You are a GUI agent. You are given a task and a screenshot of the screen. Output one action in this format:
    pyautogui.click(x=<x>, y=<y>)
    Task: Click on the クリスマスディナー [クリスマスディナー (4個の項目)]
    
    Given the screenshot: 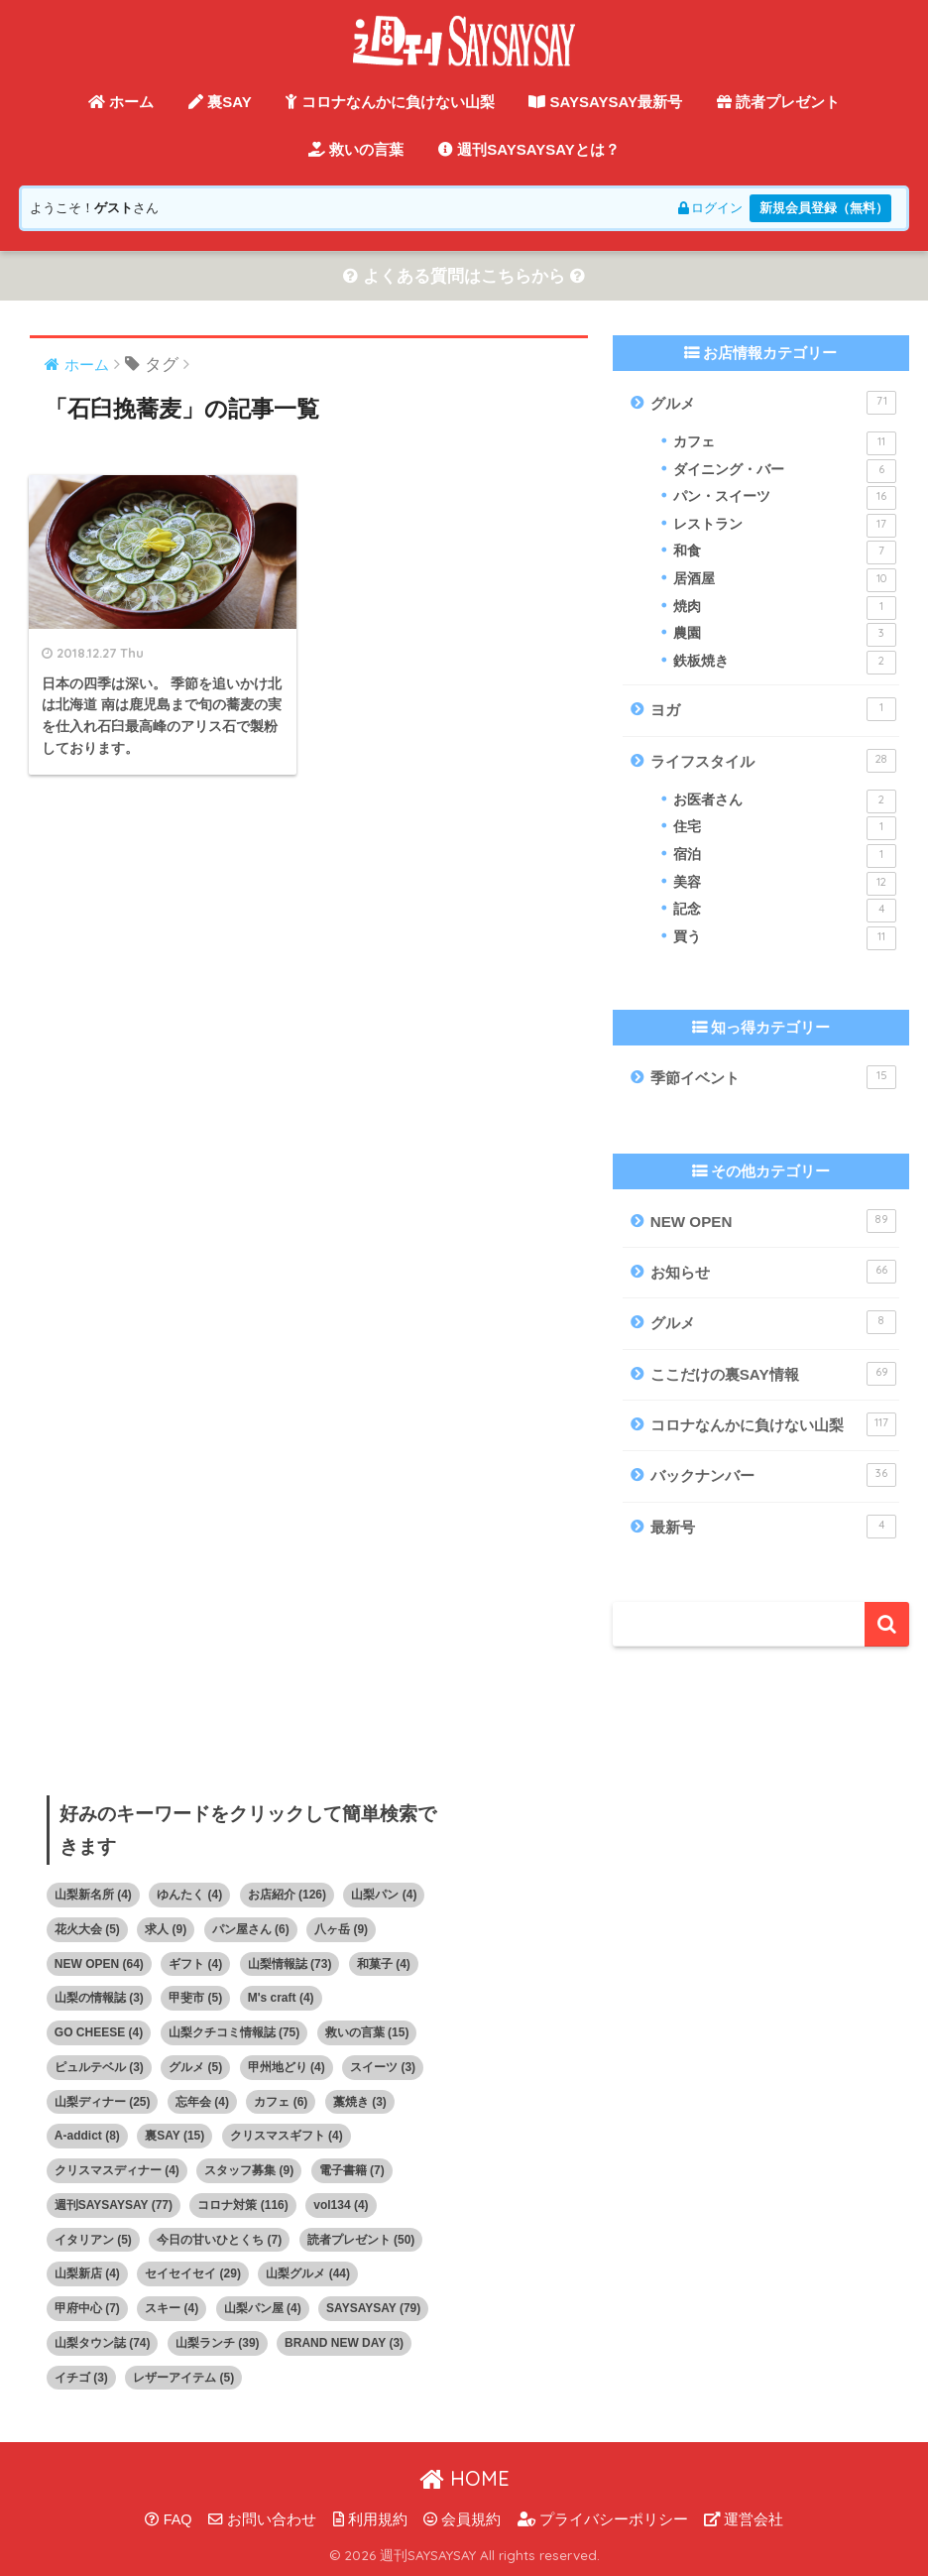 What is the action you would take?
    pyautogui.click(x=117, y=2170)
    